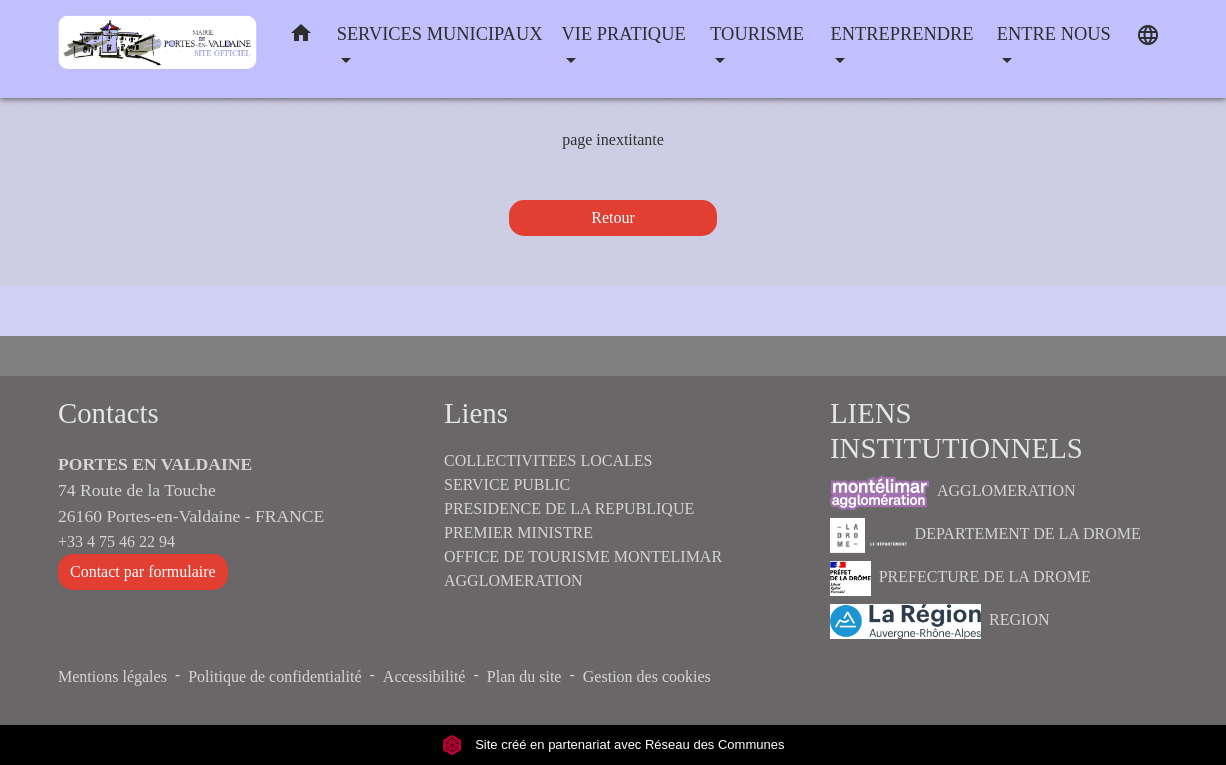  I want to click on VIE PRATIQUE [button], so click(624, 34).